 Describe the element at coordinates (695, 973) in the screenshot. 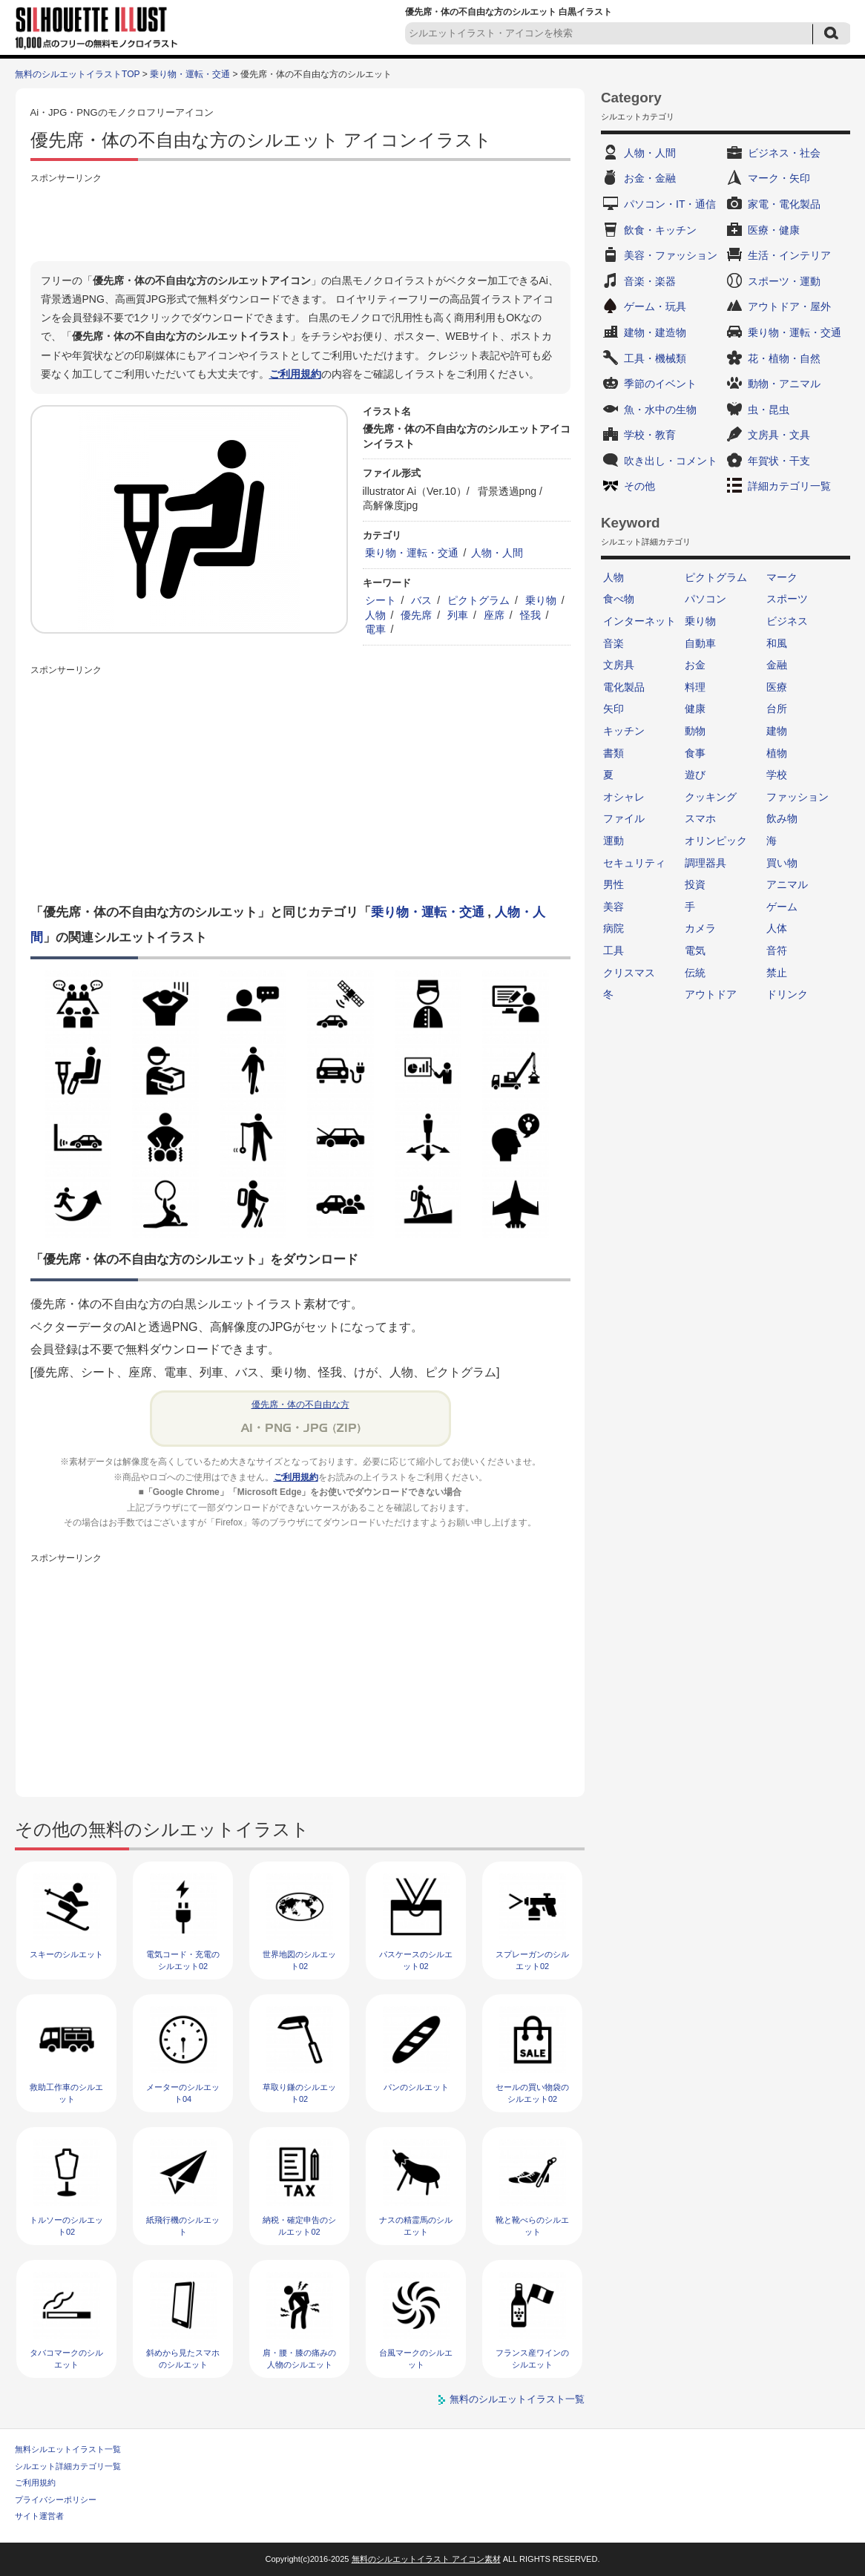

I see `伝統` at that location.